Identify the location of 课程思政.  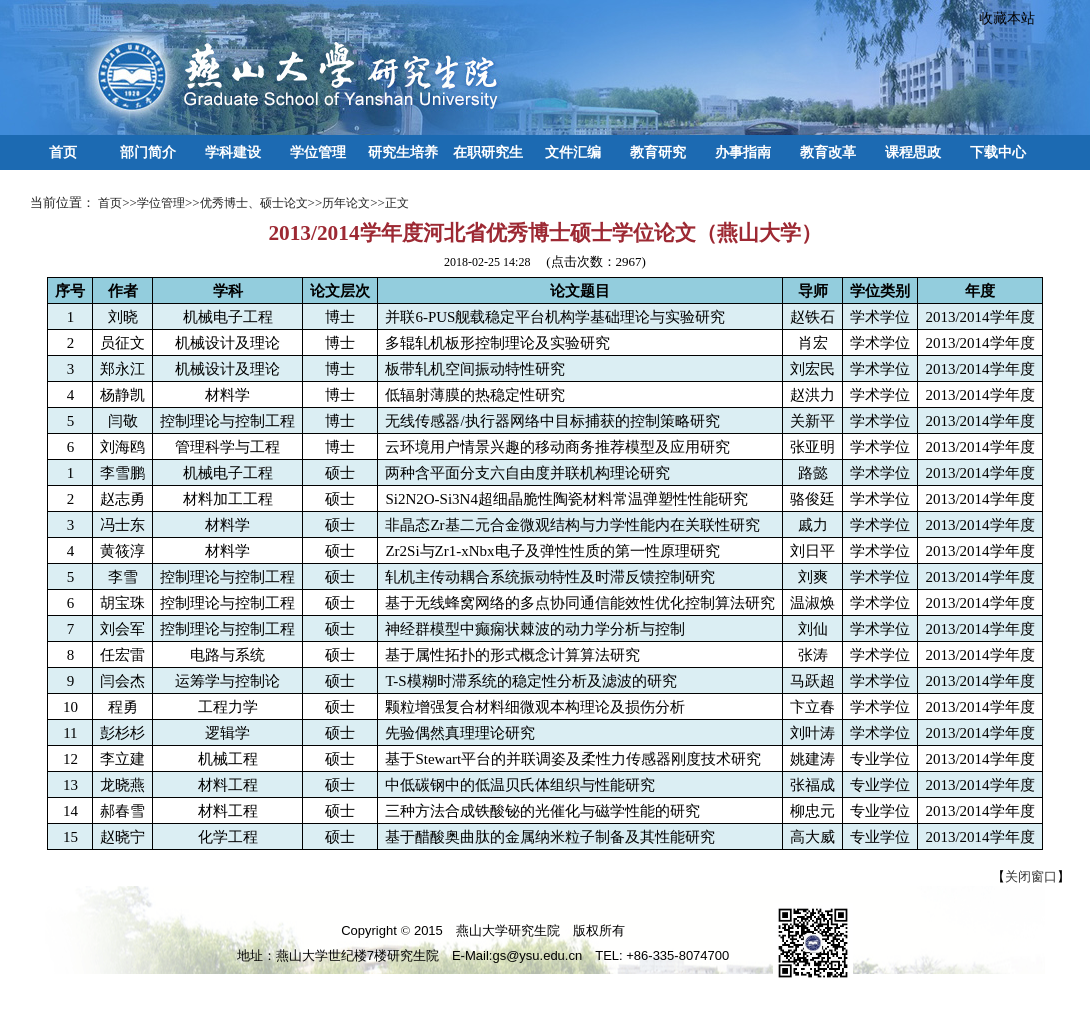
(913, 152).